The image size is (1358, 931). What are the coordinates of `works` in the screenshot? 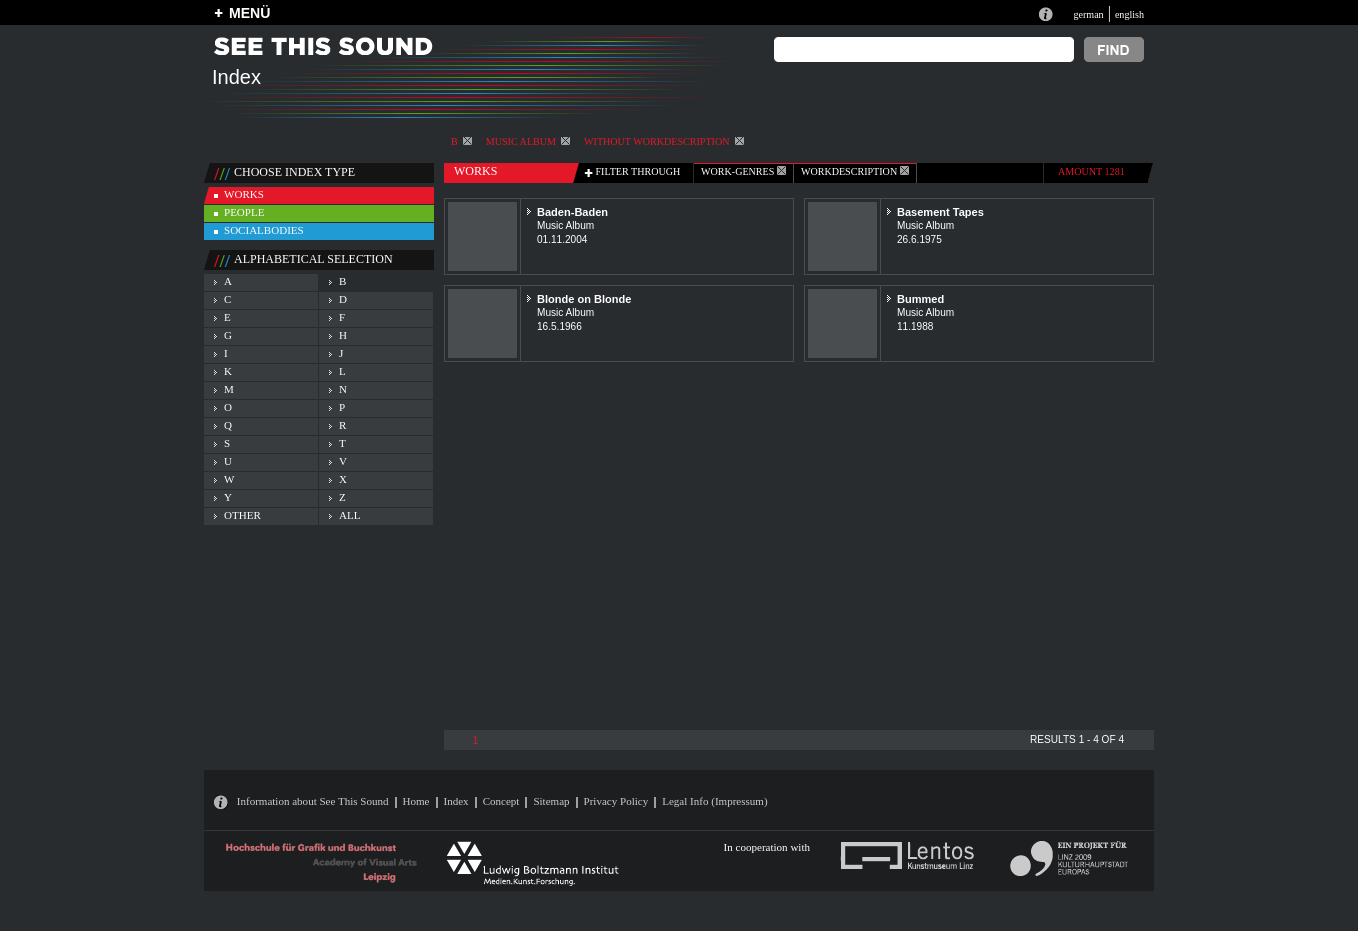 It's located at (244, 194).